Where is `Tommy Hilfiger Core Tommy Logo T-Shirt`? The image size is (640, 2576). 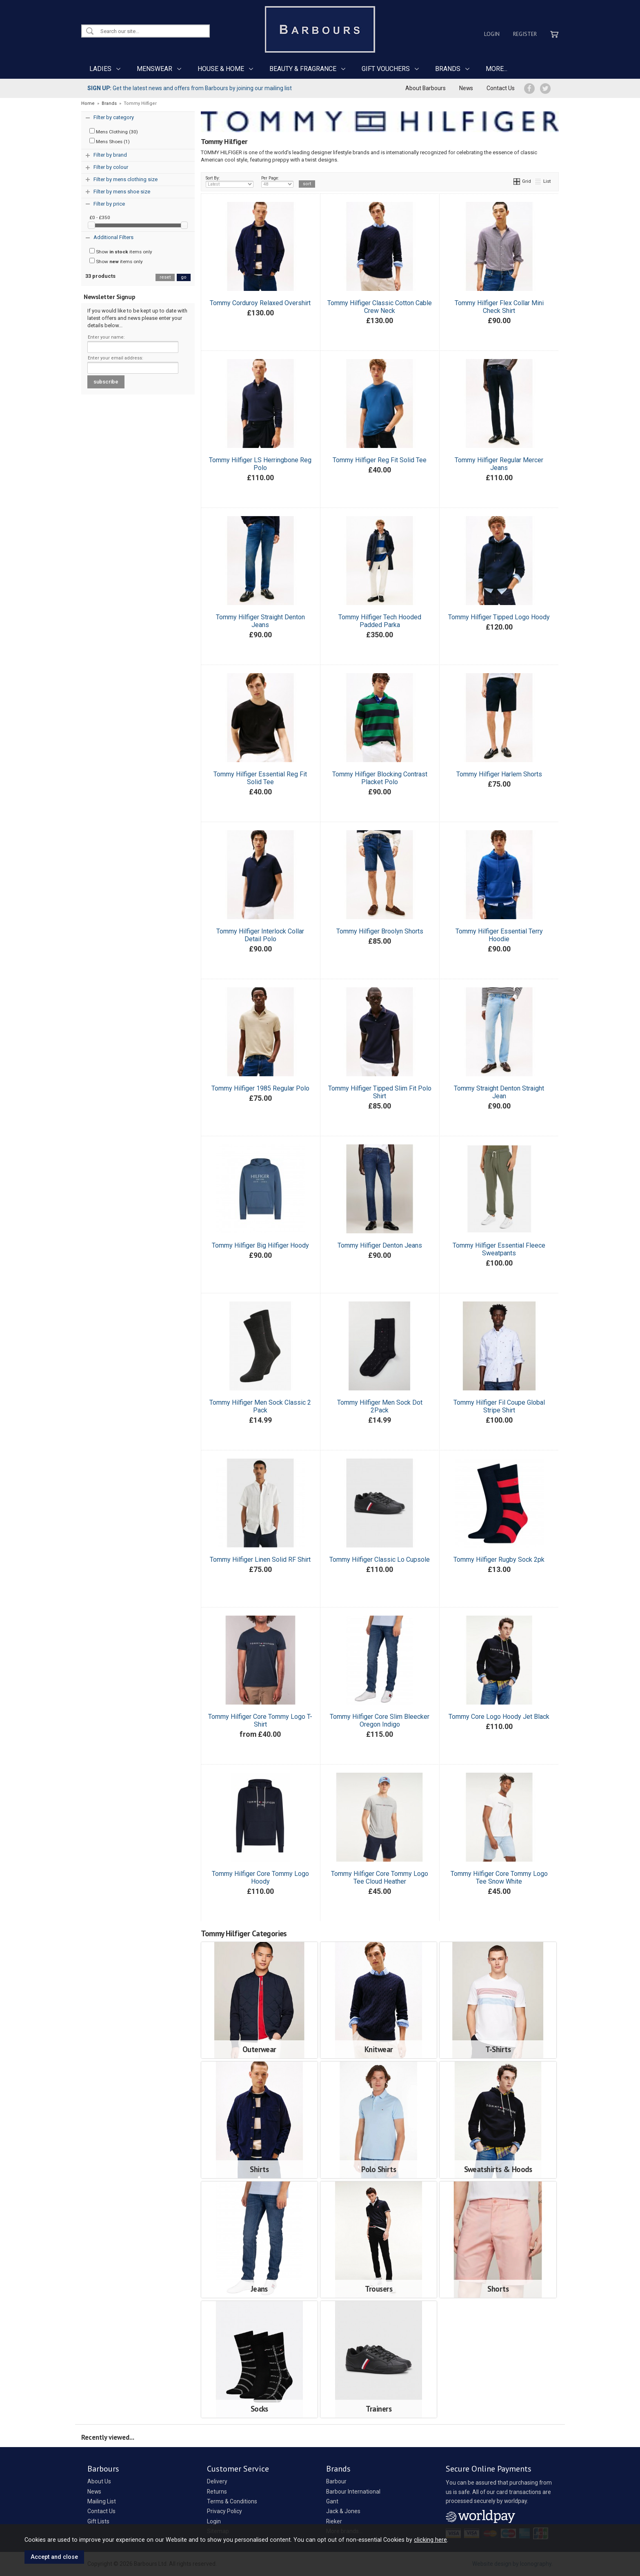
Tommy Hilfiger Core Tommy Logo T-Shirt is located at coordinates (260, 1720).